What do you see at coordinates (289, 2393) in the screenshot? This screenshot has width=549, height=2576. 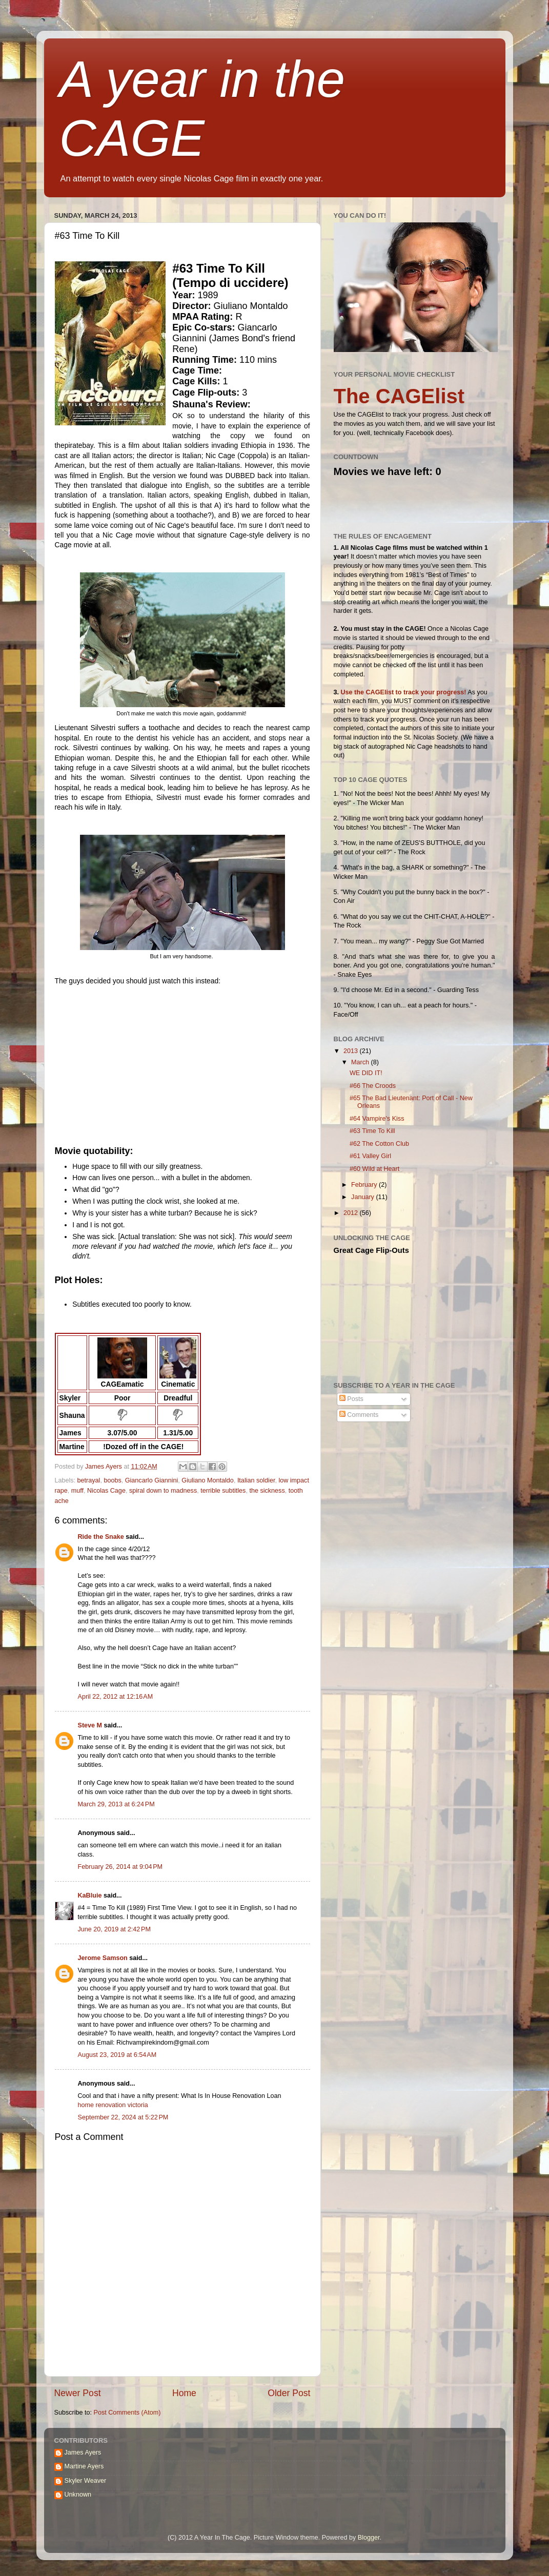 I see `Older Post` at bounding box center [289, 2393].